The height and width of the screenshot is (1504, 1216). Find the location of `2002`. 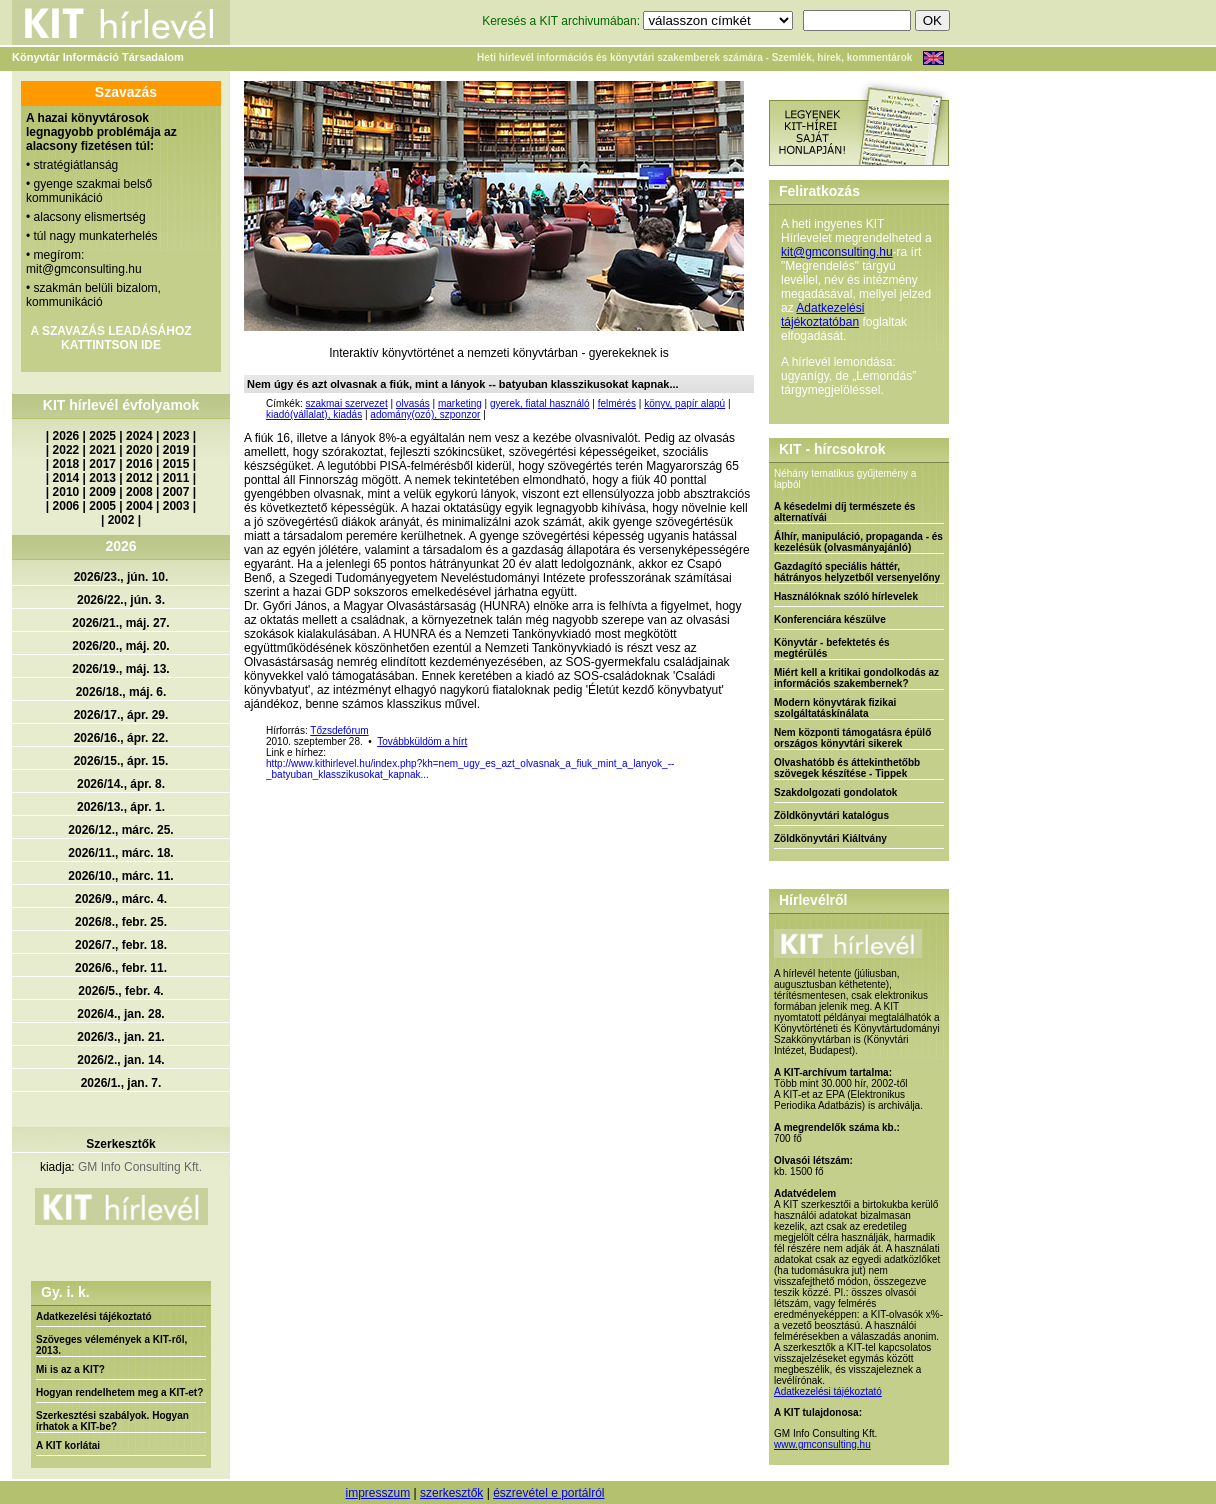

2002 is located at coordinates (121, 520).